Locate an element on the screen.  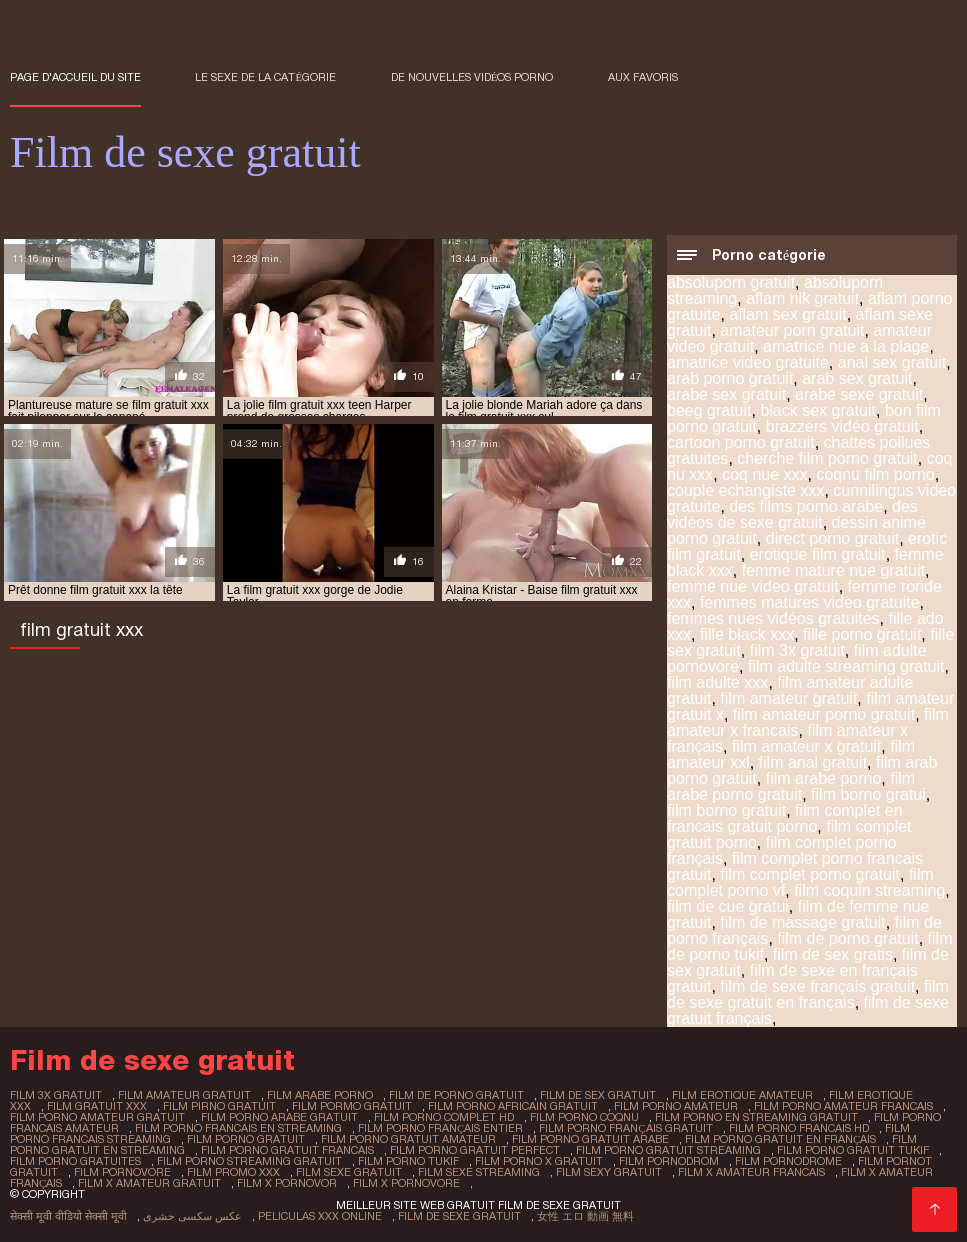
film x pornovor is located at coordinates (287, 1183).